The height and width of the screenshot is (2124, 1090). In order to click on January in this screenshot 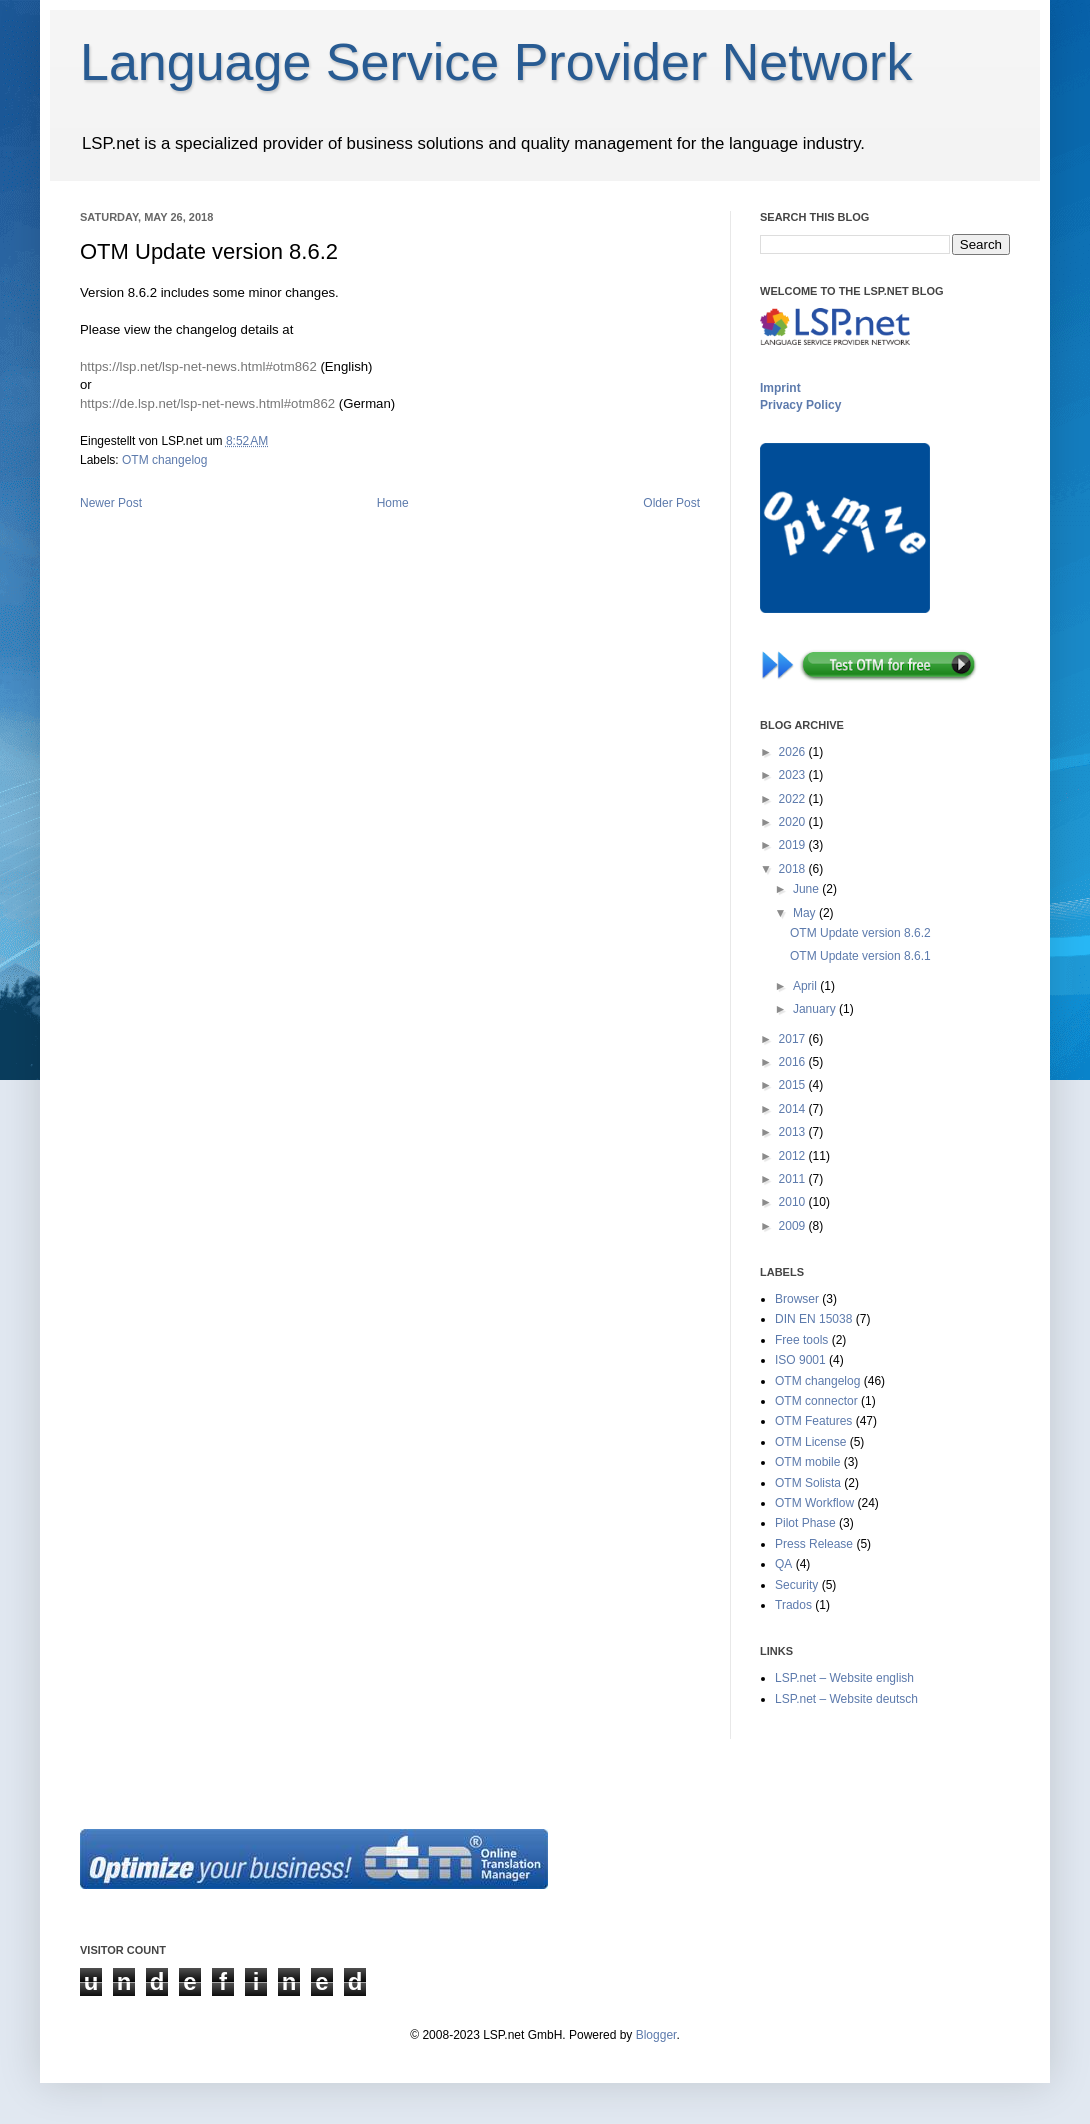, I will do `click(816, 1009)`.